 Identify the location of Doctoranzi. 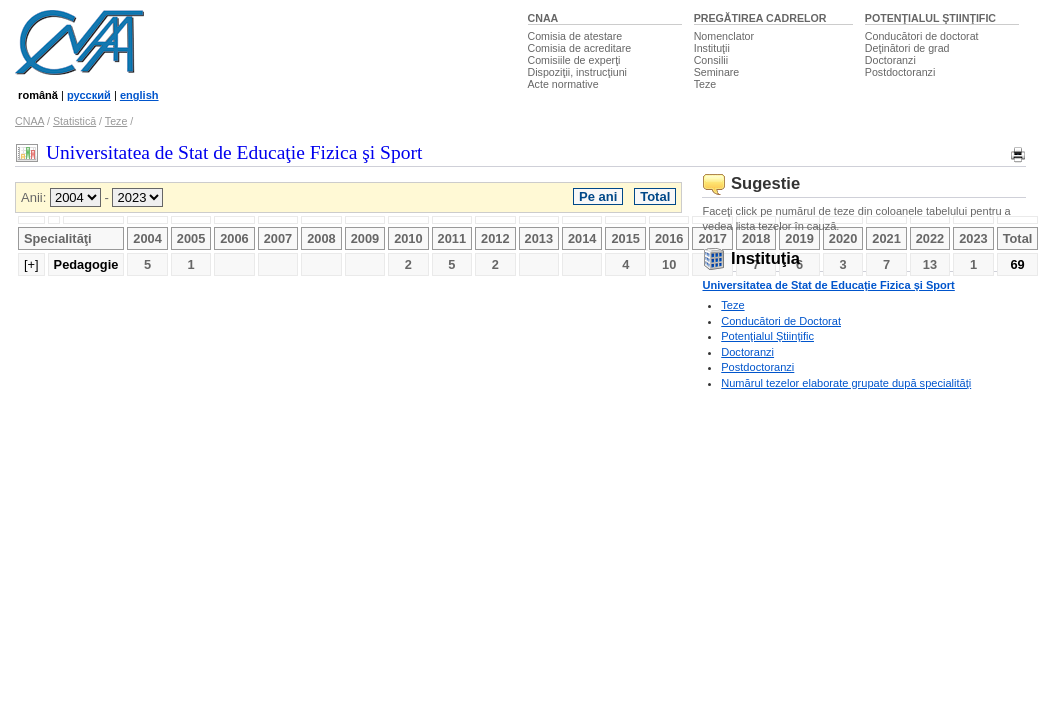
(890, 60).